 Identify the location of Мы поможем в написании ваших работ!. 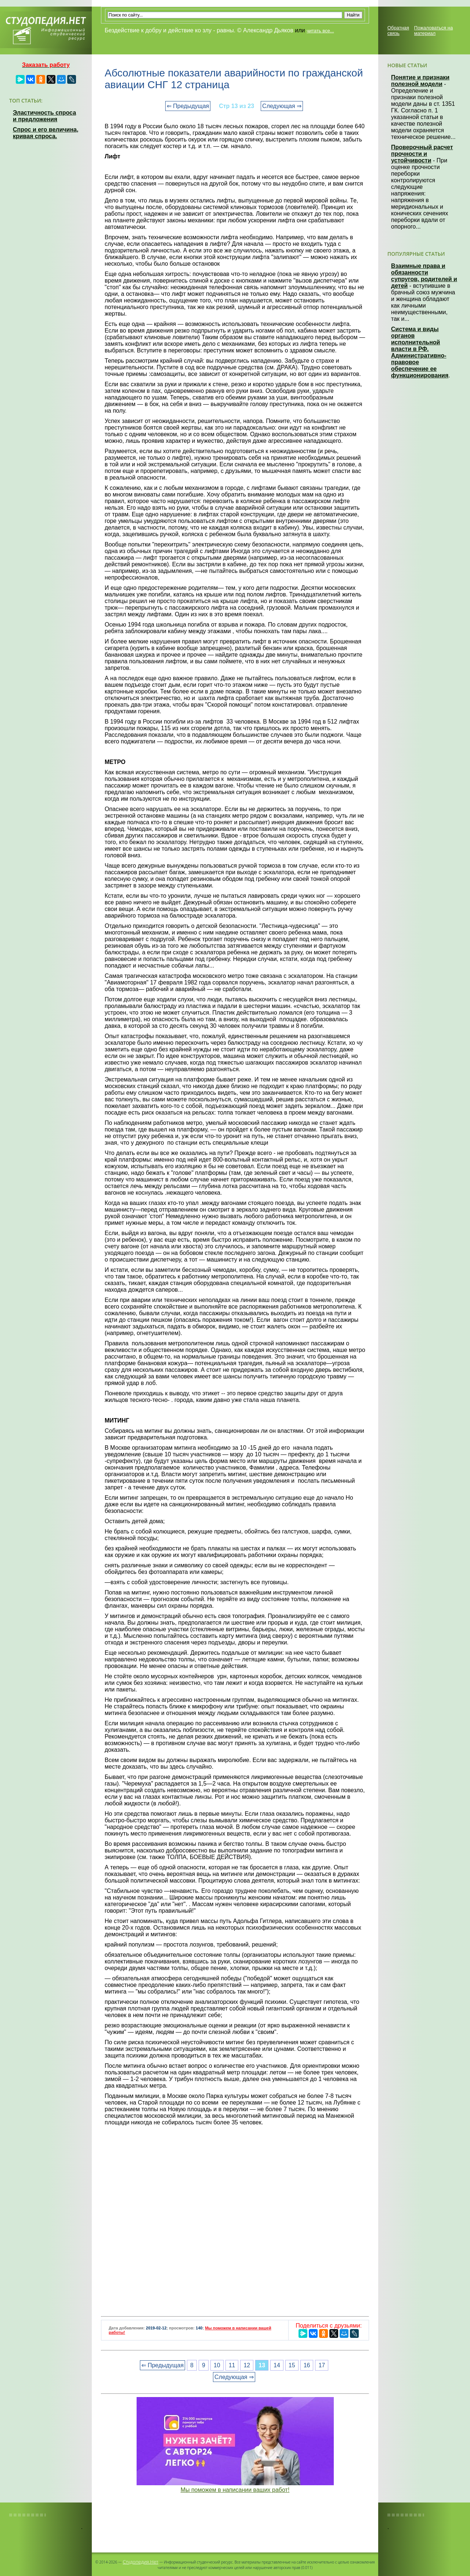
(235, 2490).